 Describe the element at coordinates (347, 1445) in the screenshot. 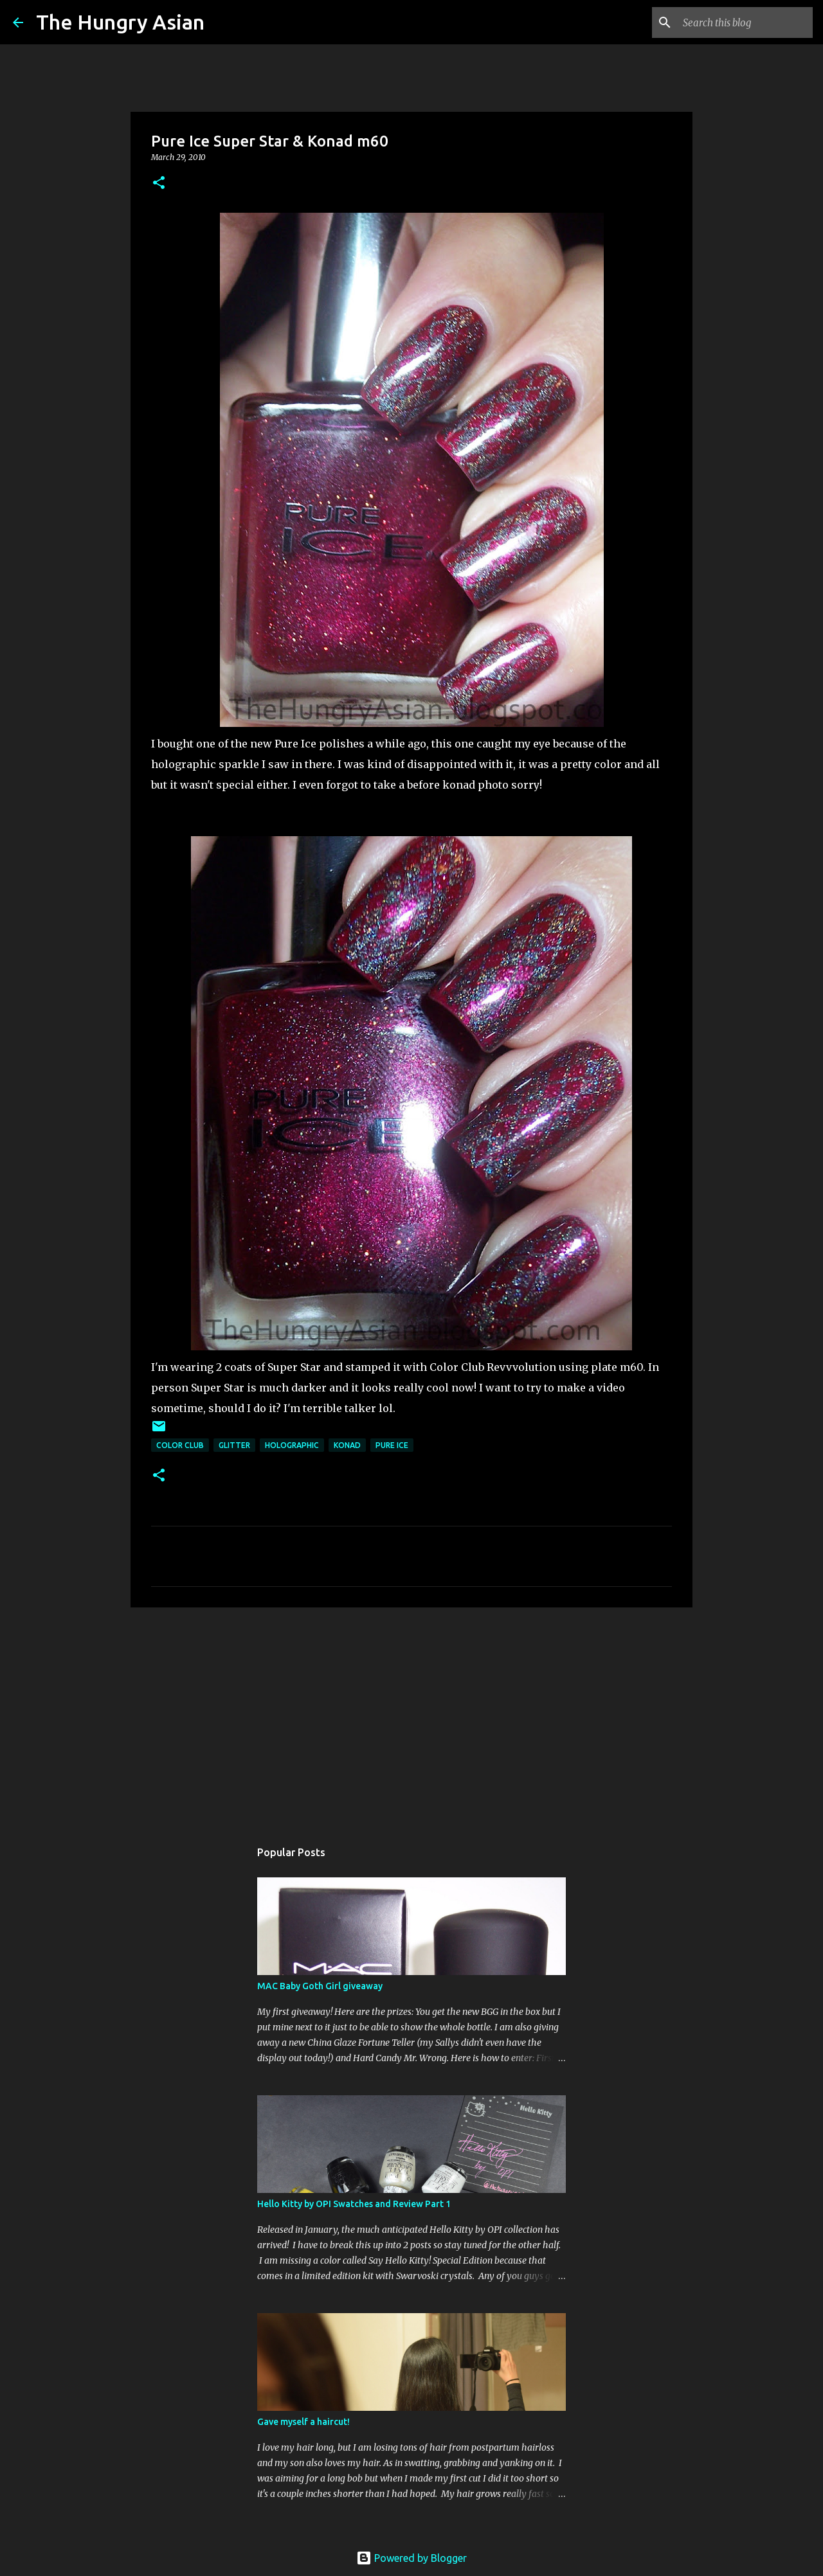

I see `konad` at that location.